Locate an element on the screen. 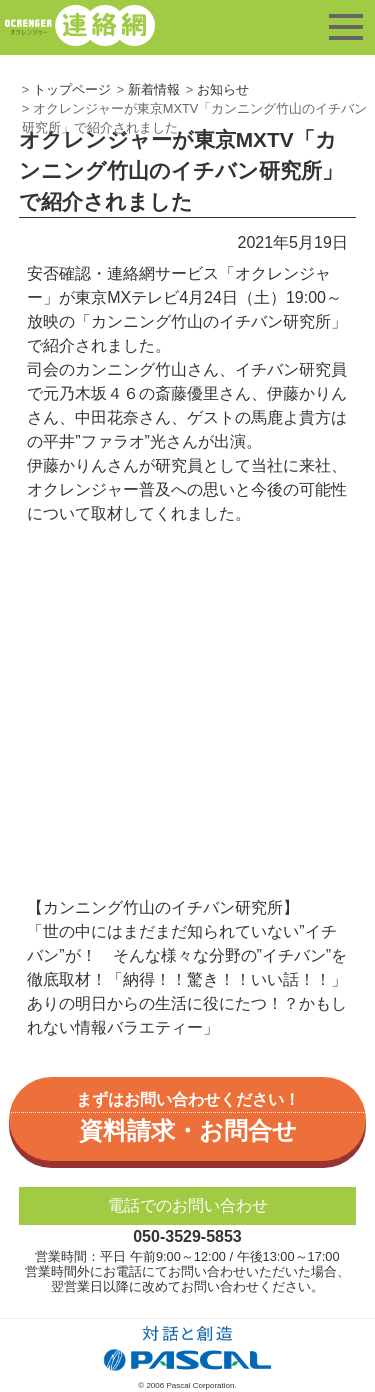  トップページ is located at coordinates (72, 89).